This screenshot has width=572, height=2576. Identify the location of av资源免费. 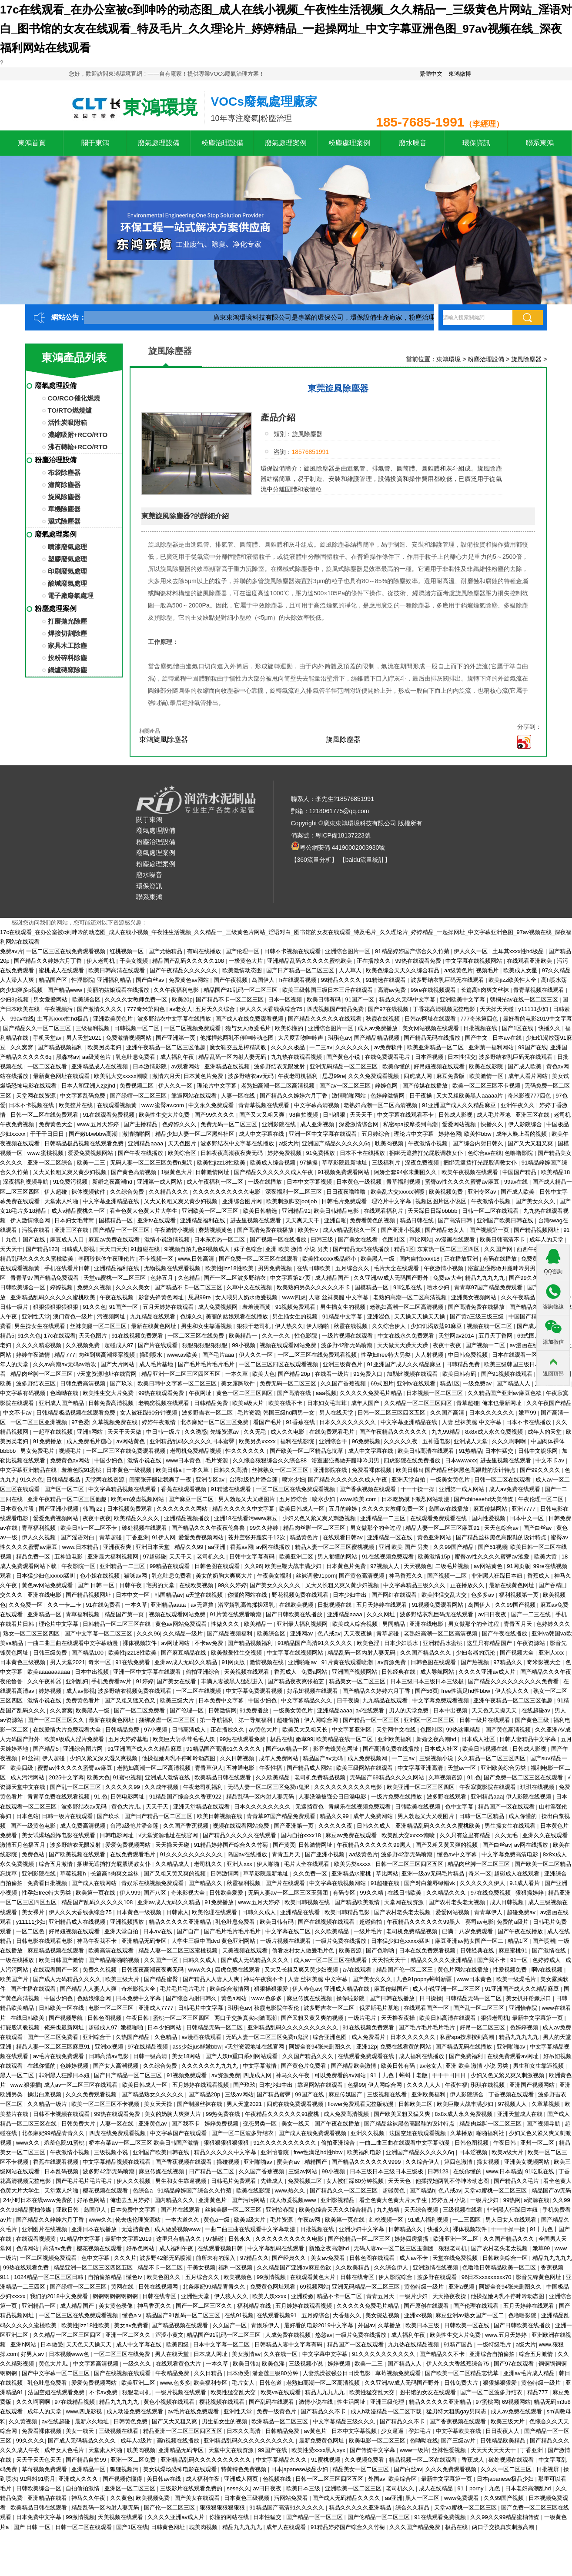
(393, 1662).